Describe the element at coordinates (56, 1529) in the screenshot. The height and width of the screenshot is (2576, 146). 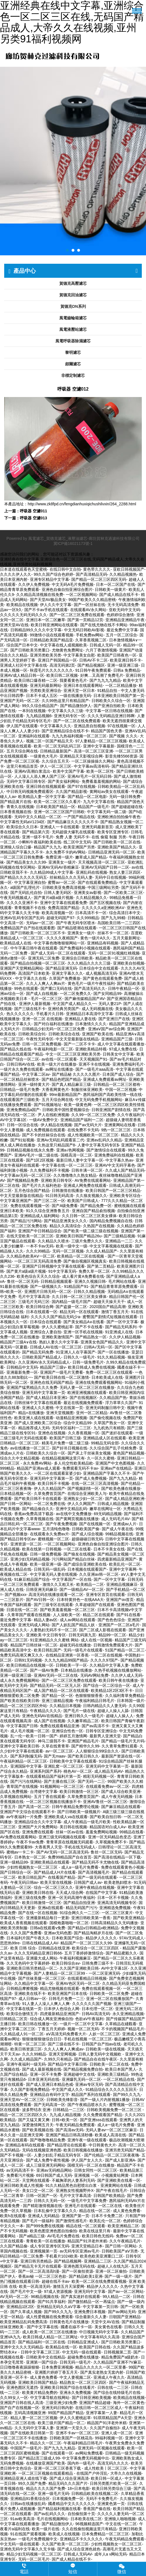
I see `五月清纯色噜噜` at that location.